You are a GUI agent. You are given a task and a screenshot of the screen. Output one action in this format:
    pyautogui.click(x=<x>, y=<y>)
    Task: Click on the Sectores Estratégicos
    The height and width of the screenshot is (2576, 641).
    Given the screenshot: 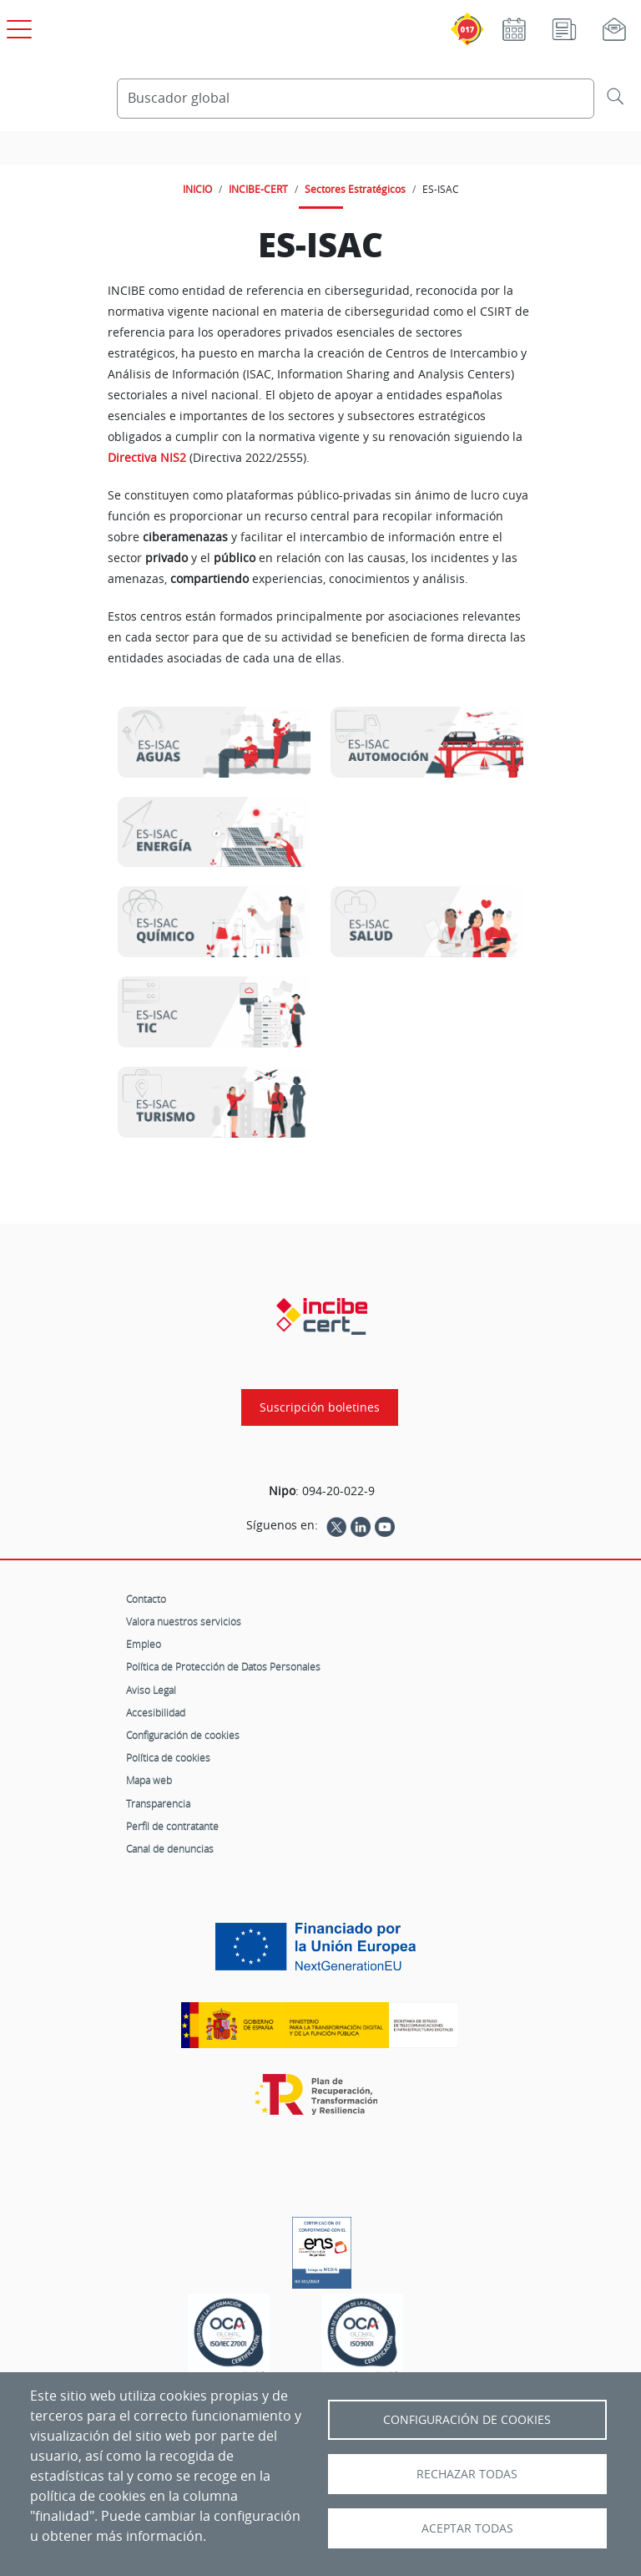 What is the action you would take?
    pyautogui.click(x=355, y=188)
    